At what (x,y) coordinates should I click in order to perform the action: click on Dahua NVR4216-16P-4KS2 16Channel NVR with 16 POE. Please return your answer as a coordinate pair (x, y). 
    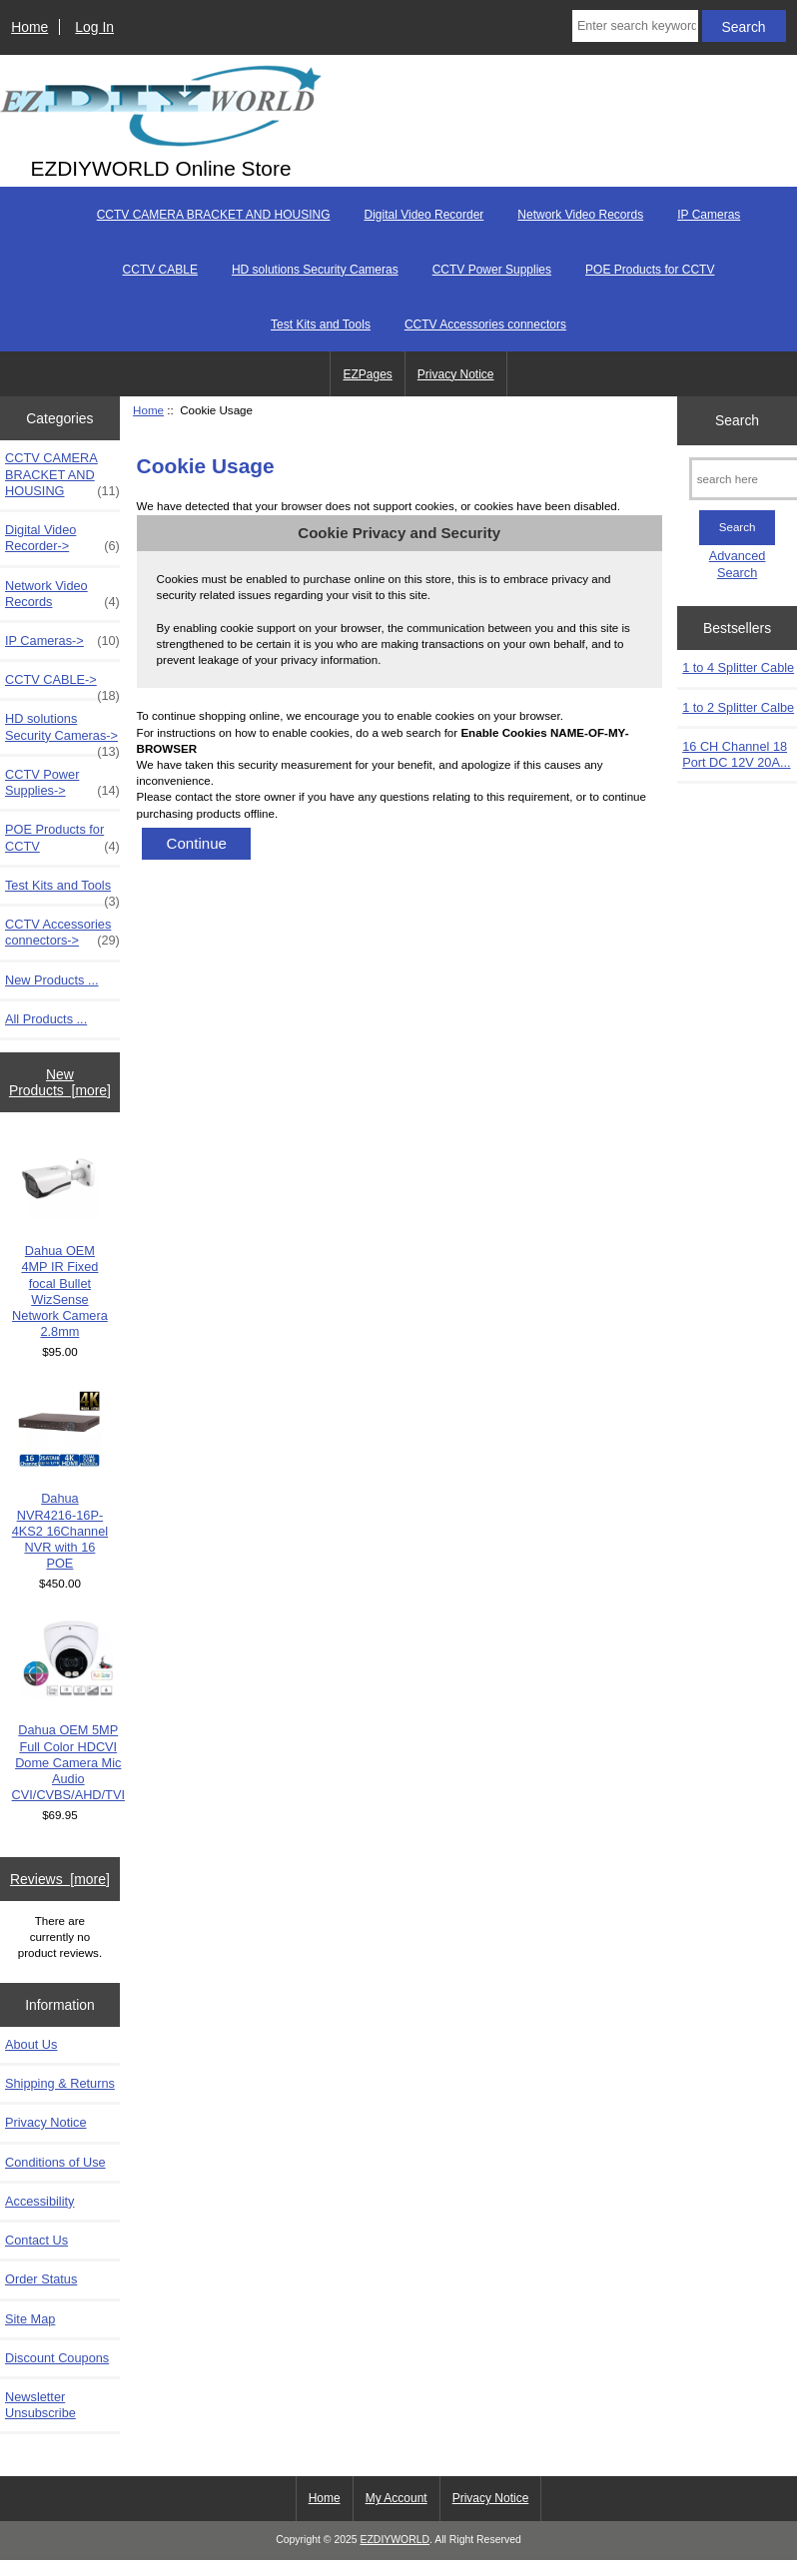
    Looking at the image, I should click on (60, 1480).